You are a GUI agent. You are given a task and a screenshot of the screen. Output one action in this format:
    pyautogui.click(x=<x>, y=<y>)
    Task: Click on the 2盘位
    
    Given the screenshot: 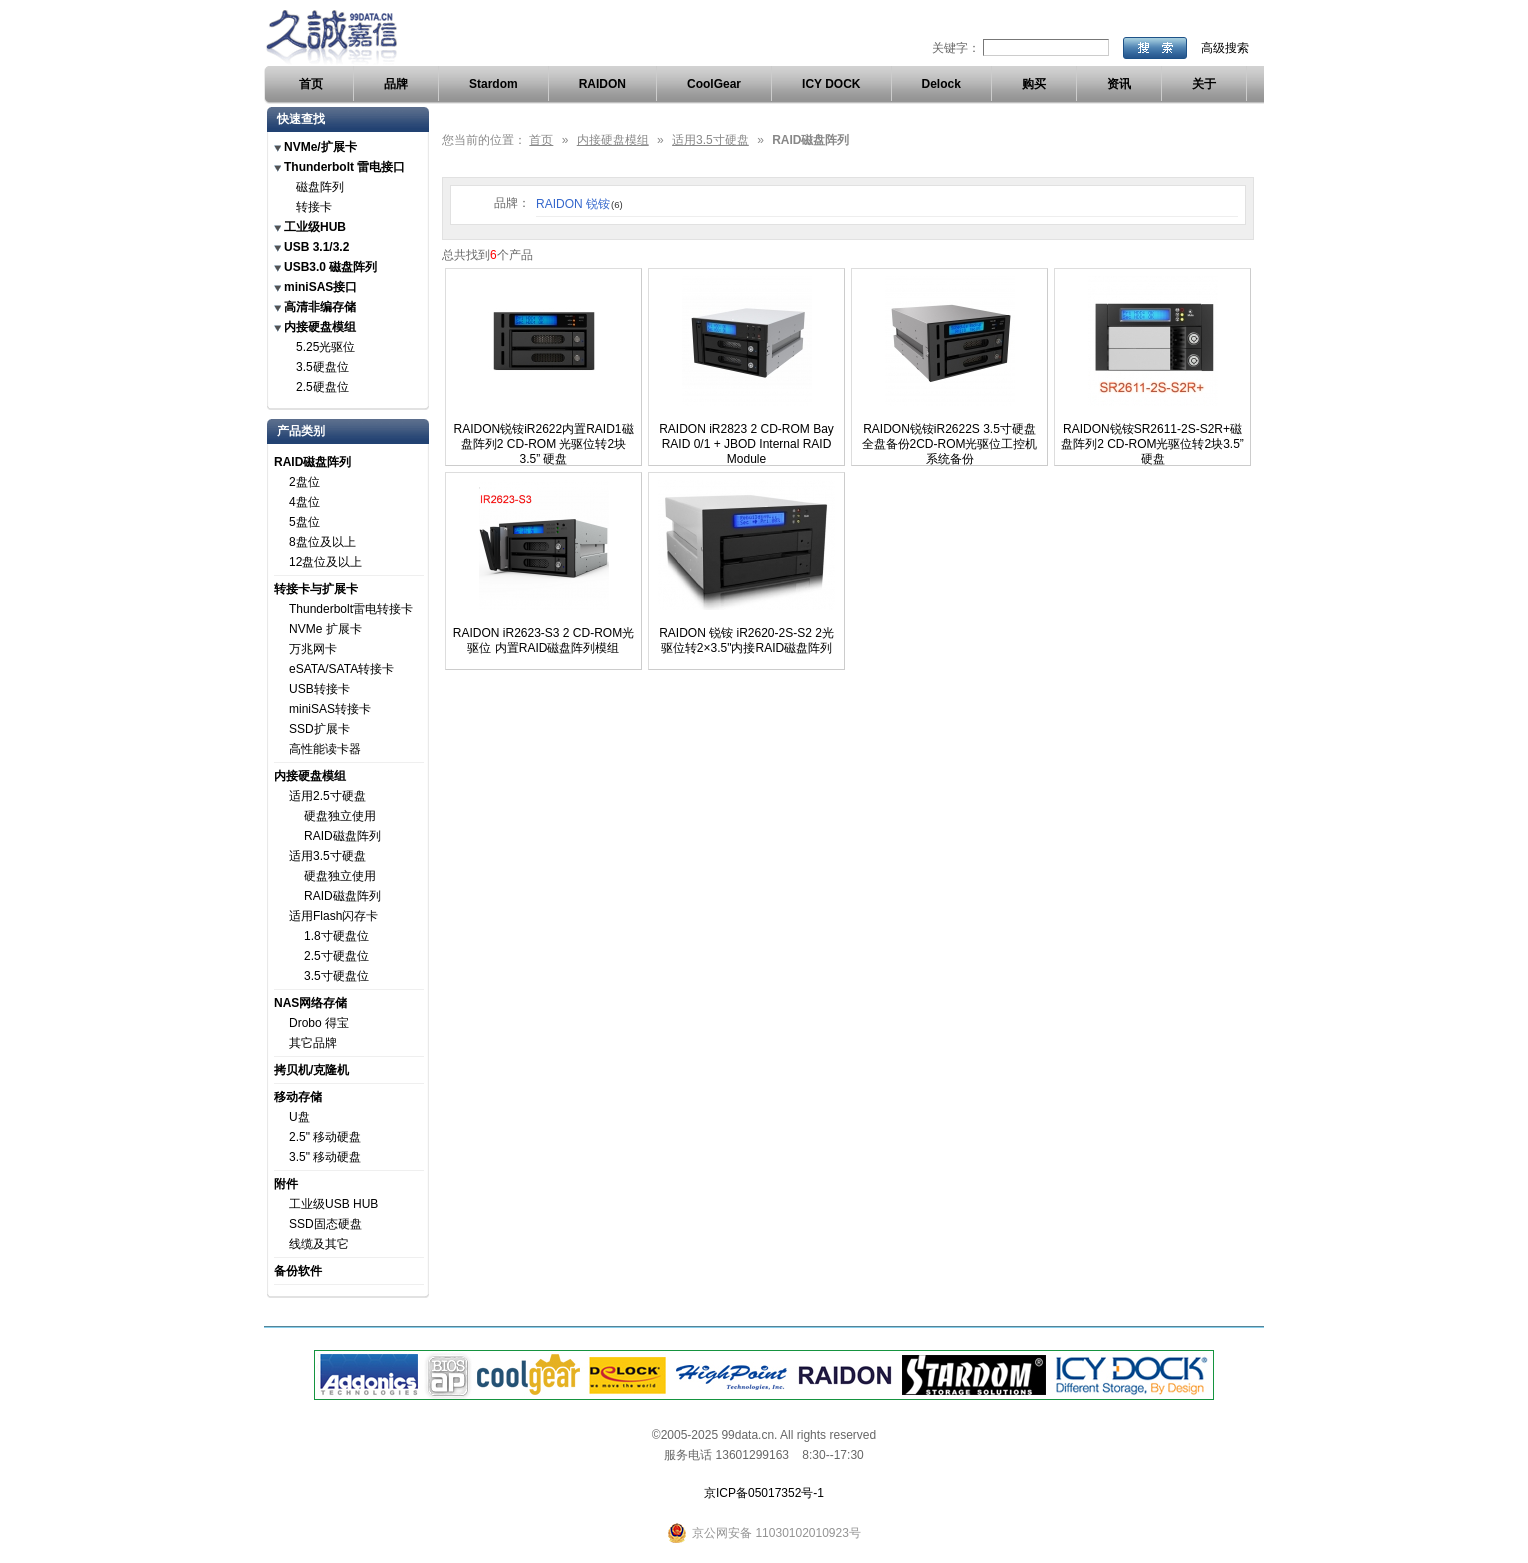 What is the action you would take?
    pyautogui.click(x=304, y=482)
    